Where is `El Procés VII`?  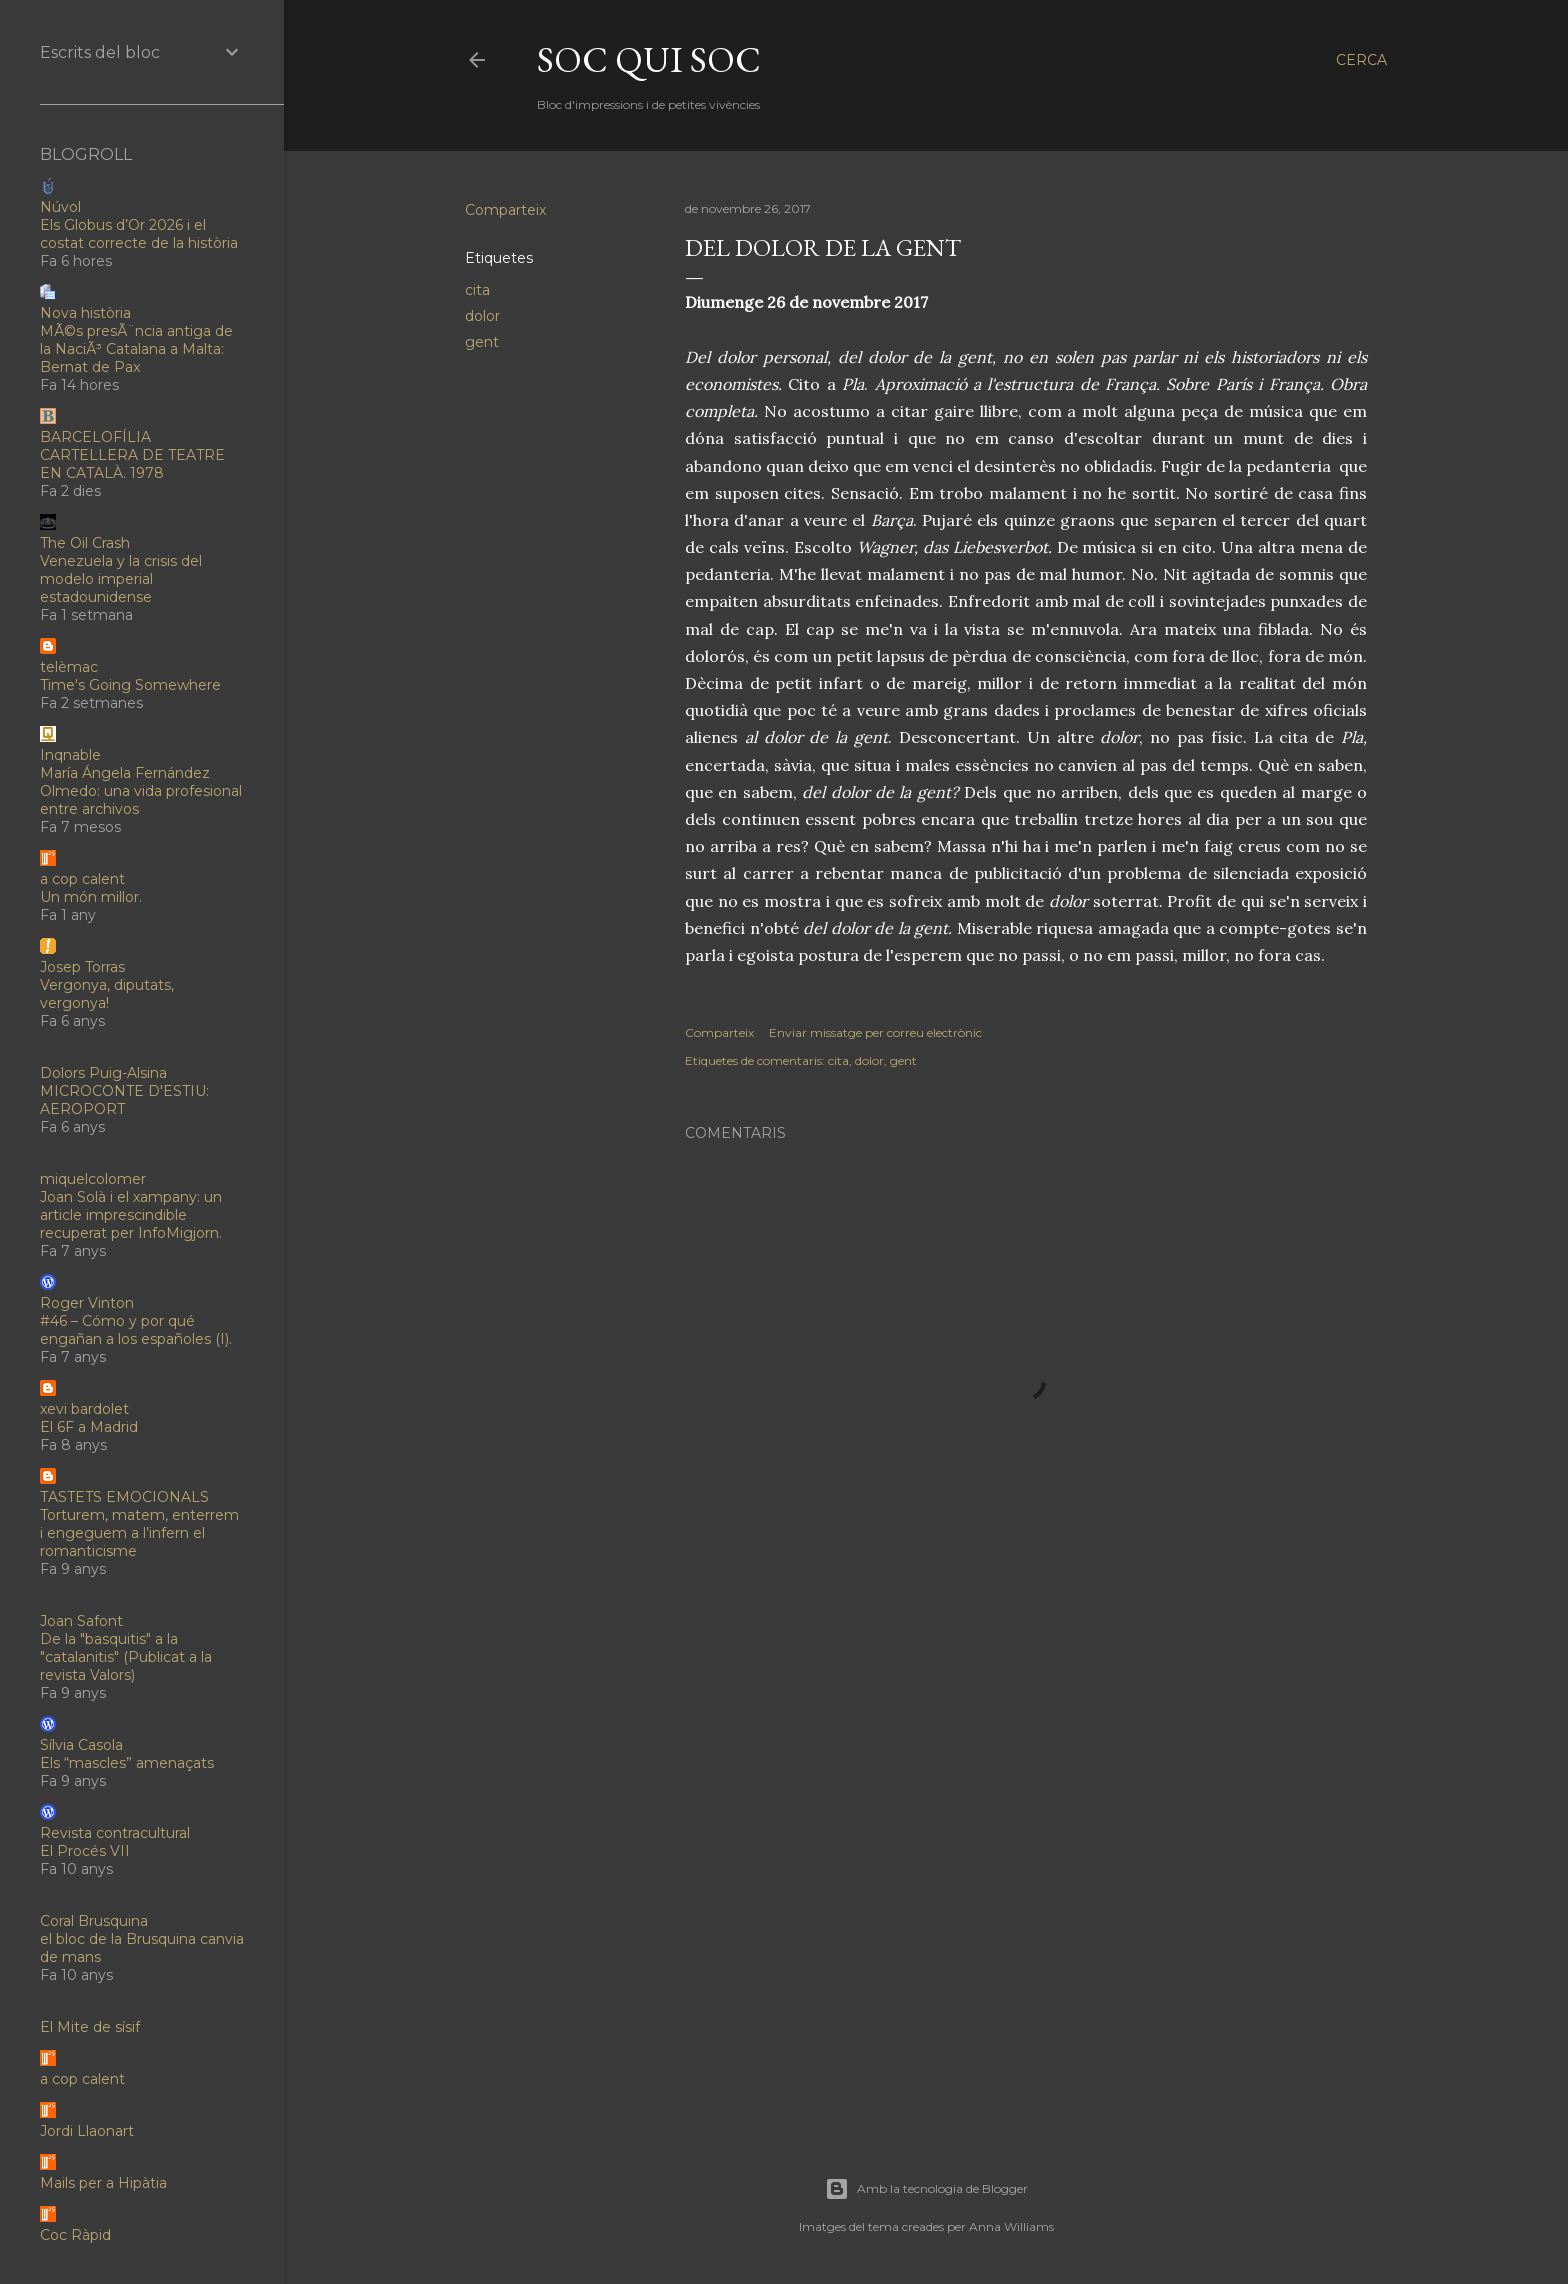 El Procés VII is located at coordinates (85, 1851).